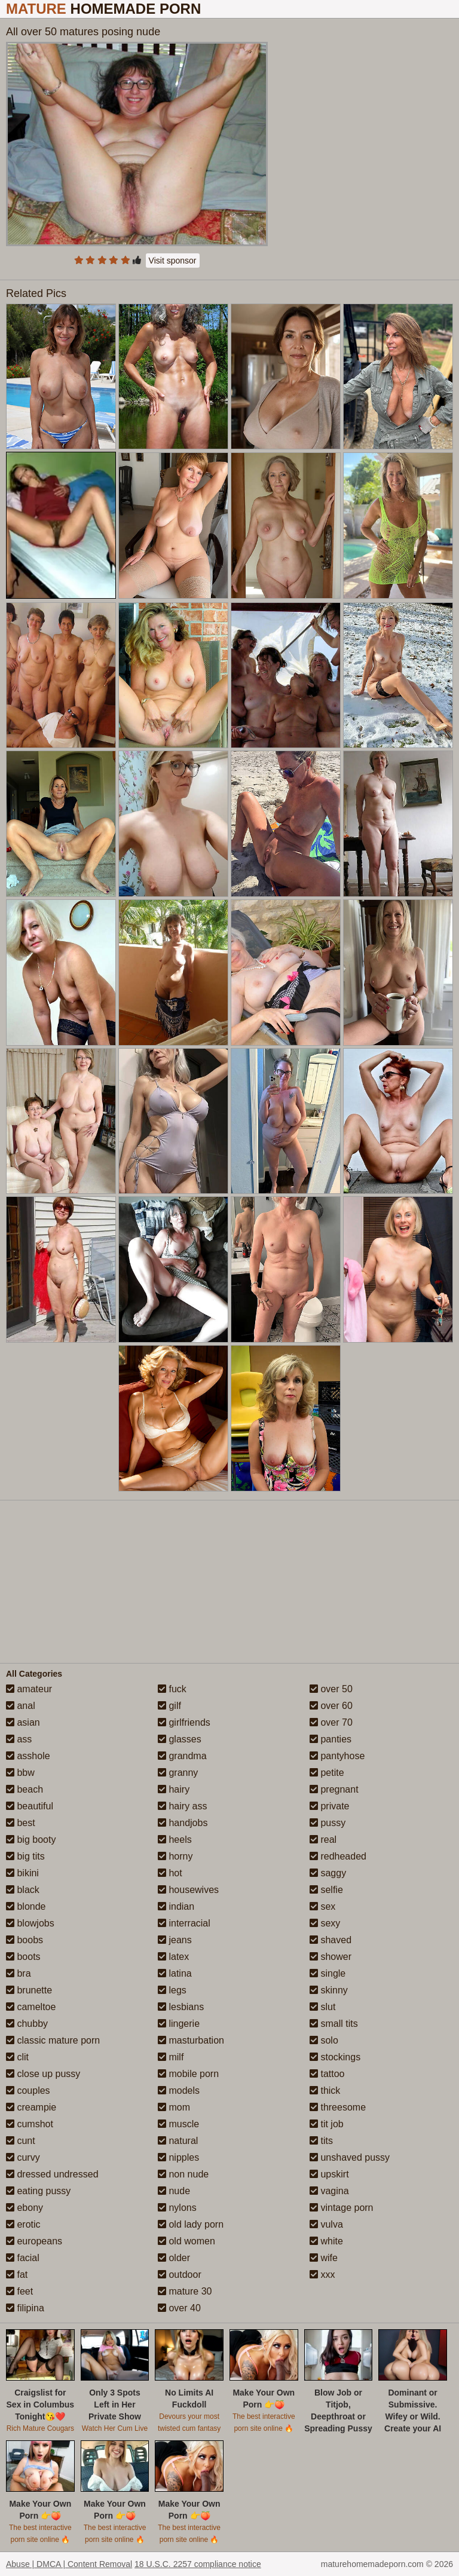 This screenshot has height=2576, width=459. Describe the element at coordinates (31, 2007) in the screenshot. I see `cameltoe` at that location.